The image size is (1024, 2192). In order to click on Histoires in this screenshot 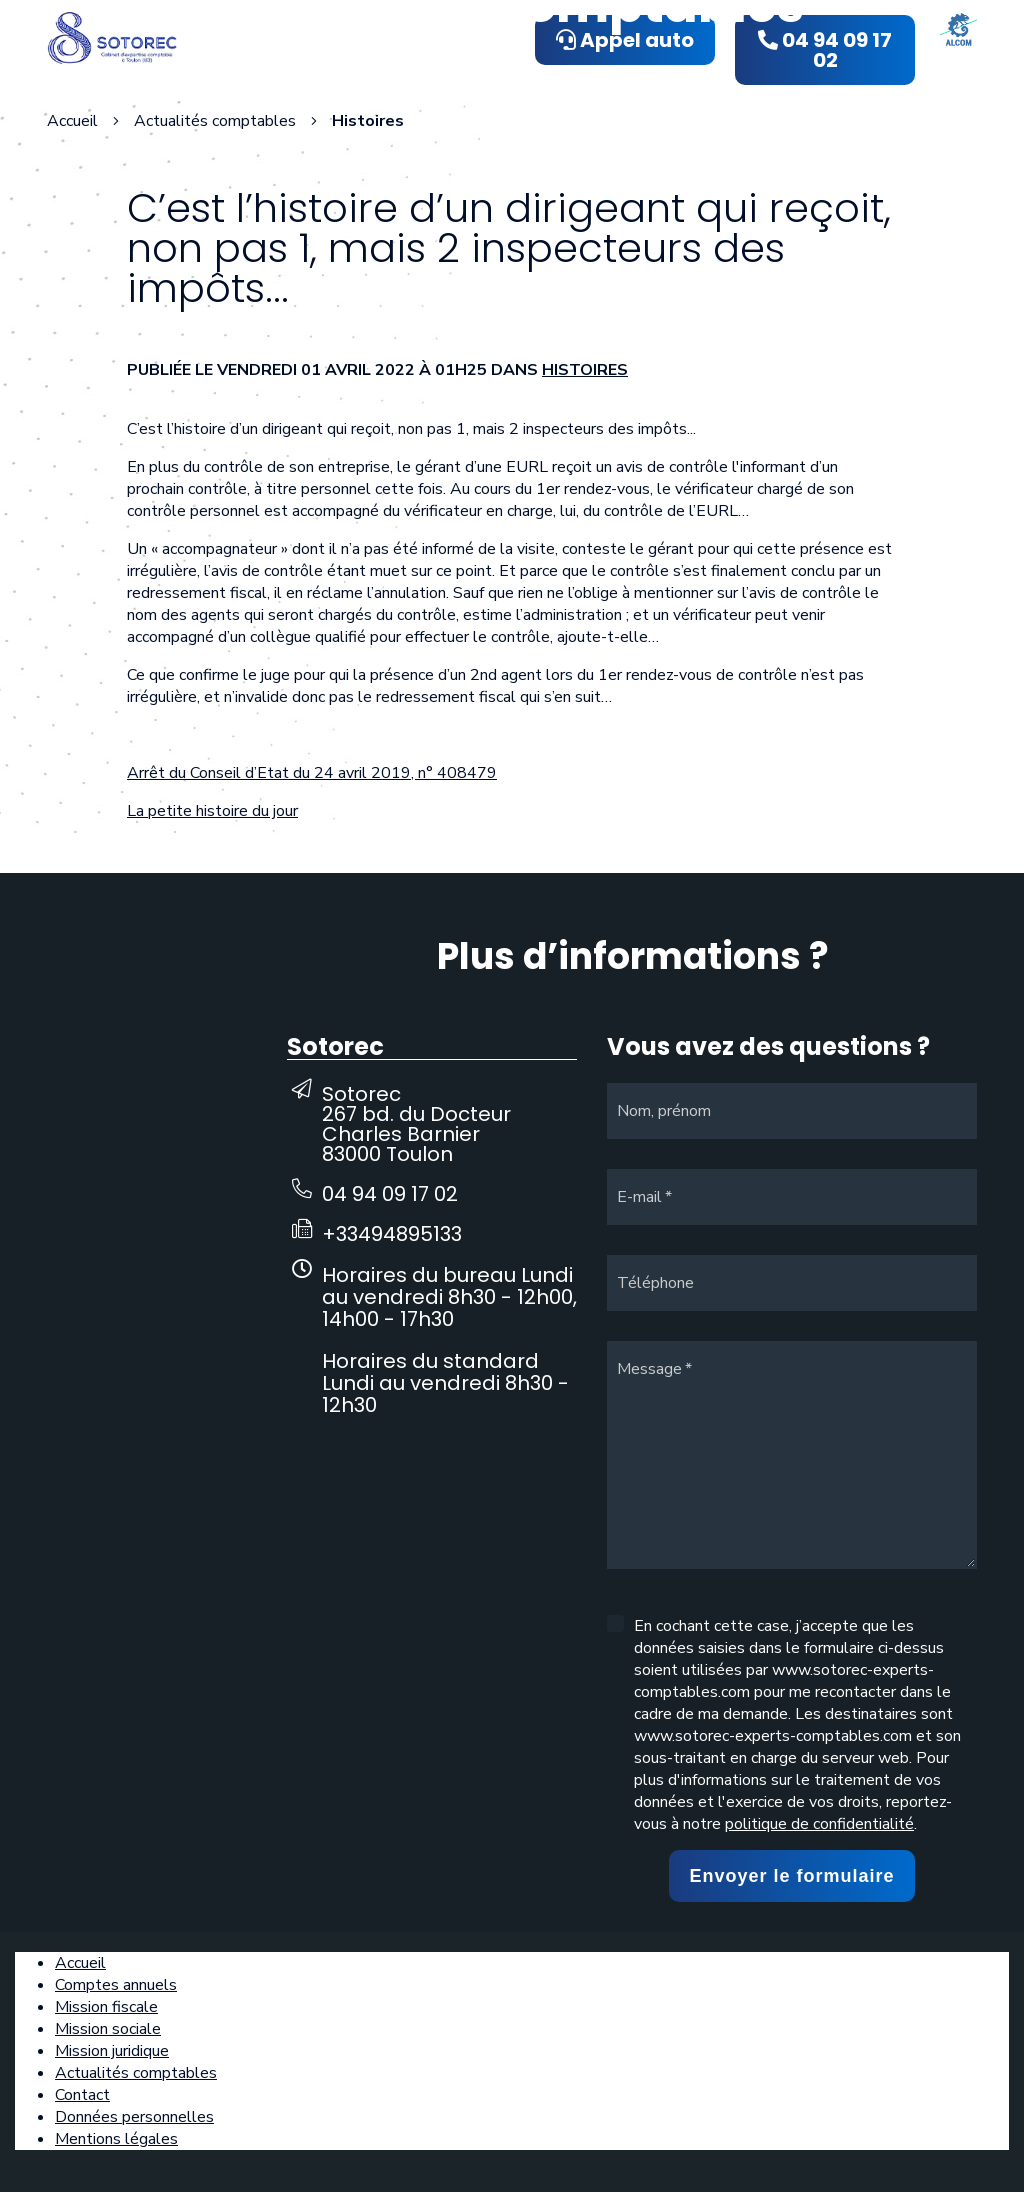, I will do `click(585, 370)`.